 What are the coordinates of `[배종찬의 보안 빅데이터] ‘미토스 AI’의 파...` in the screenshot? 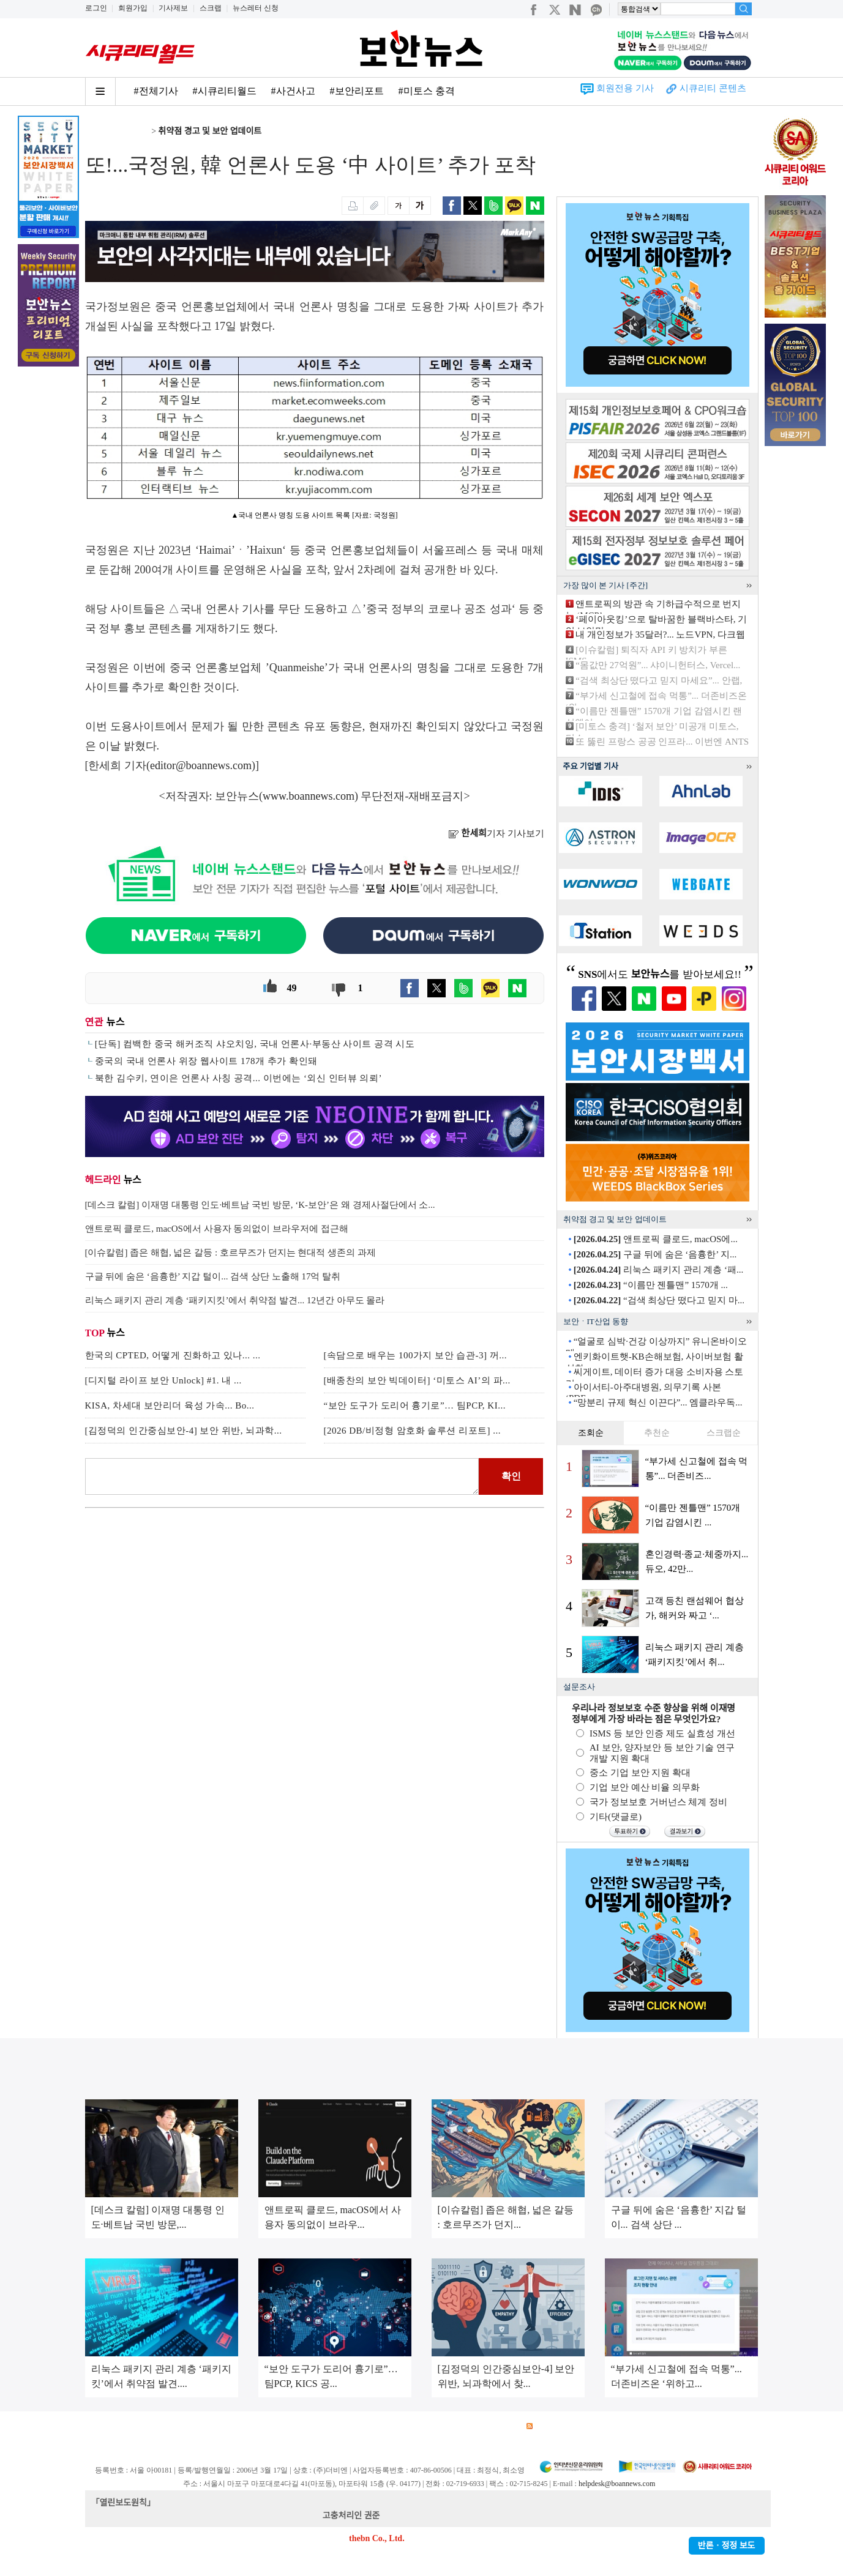 It's located at (417, 1380).